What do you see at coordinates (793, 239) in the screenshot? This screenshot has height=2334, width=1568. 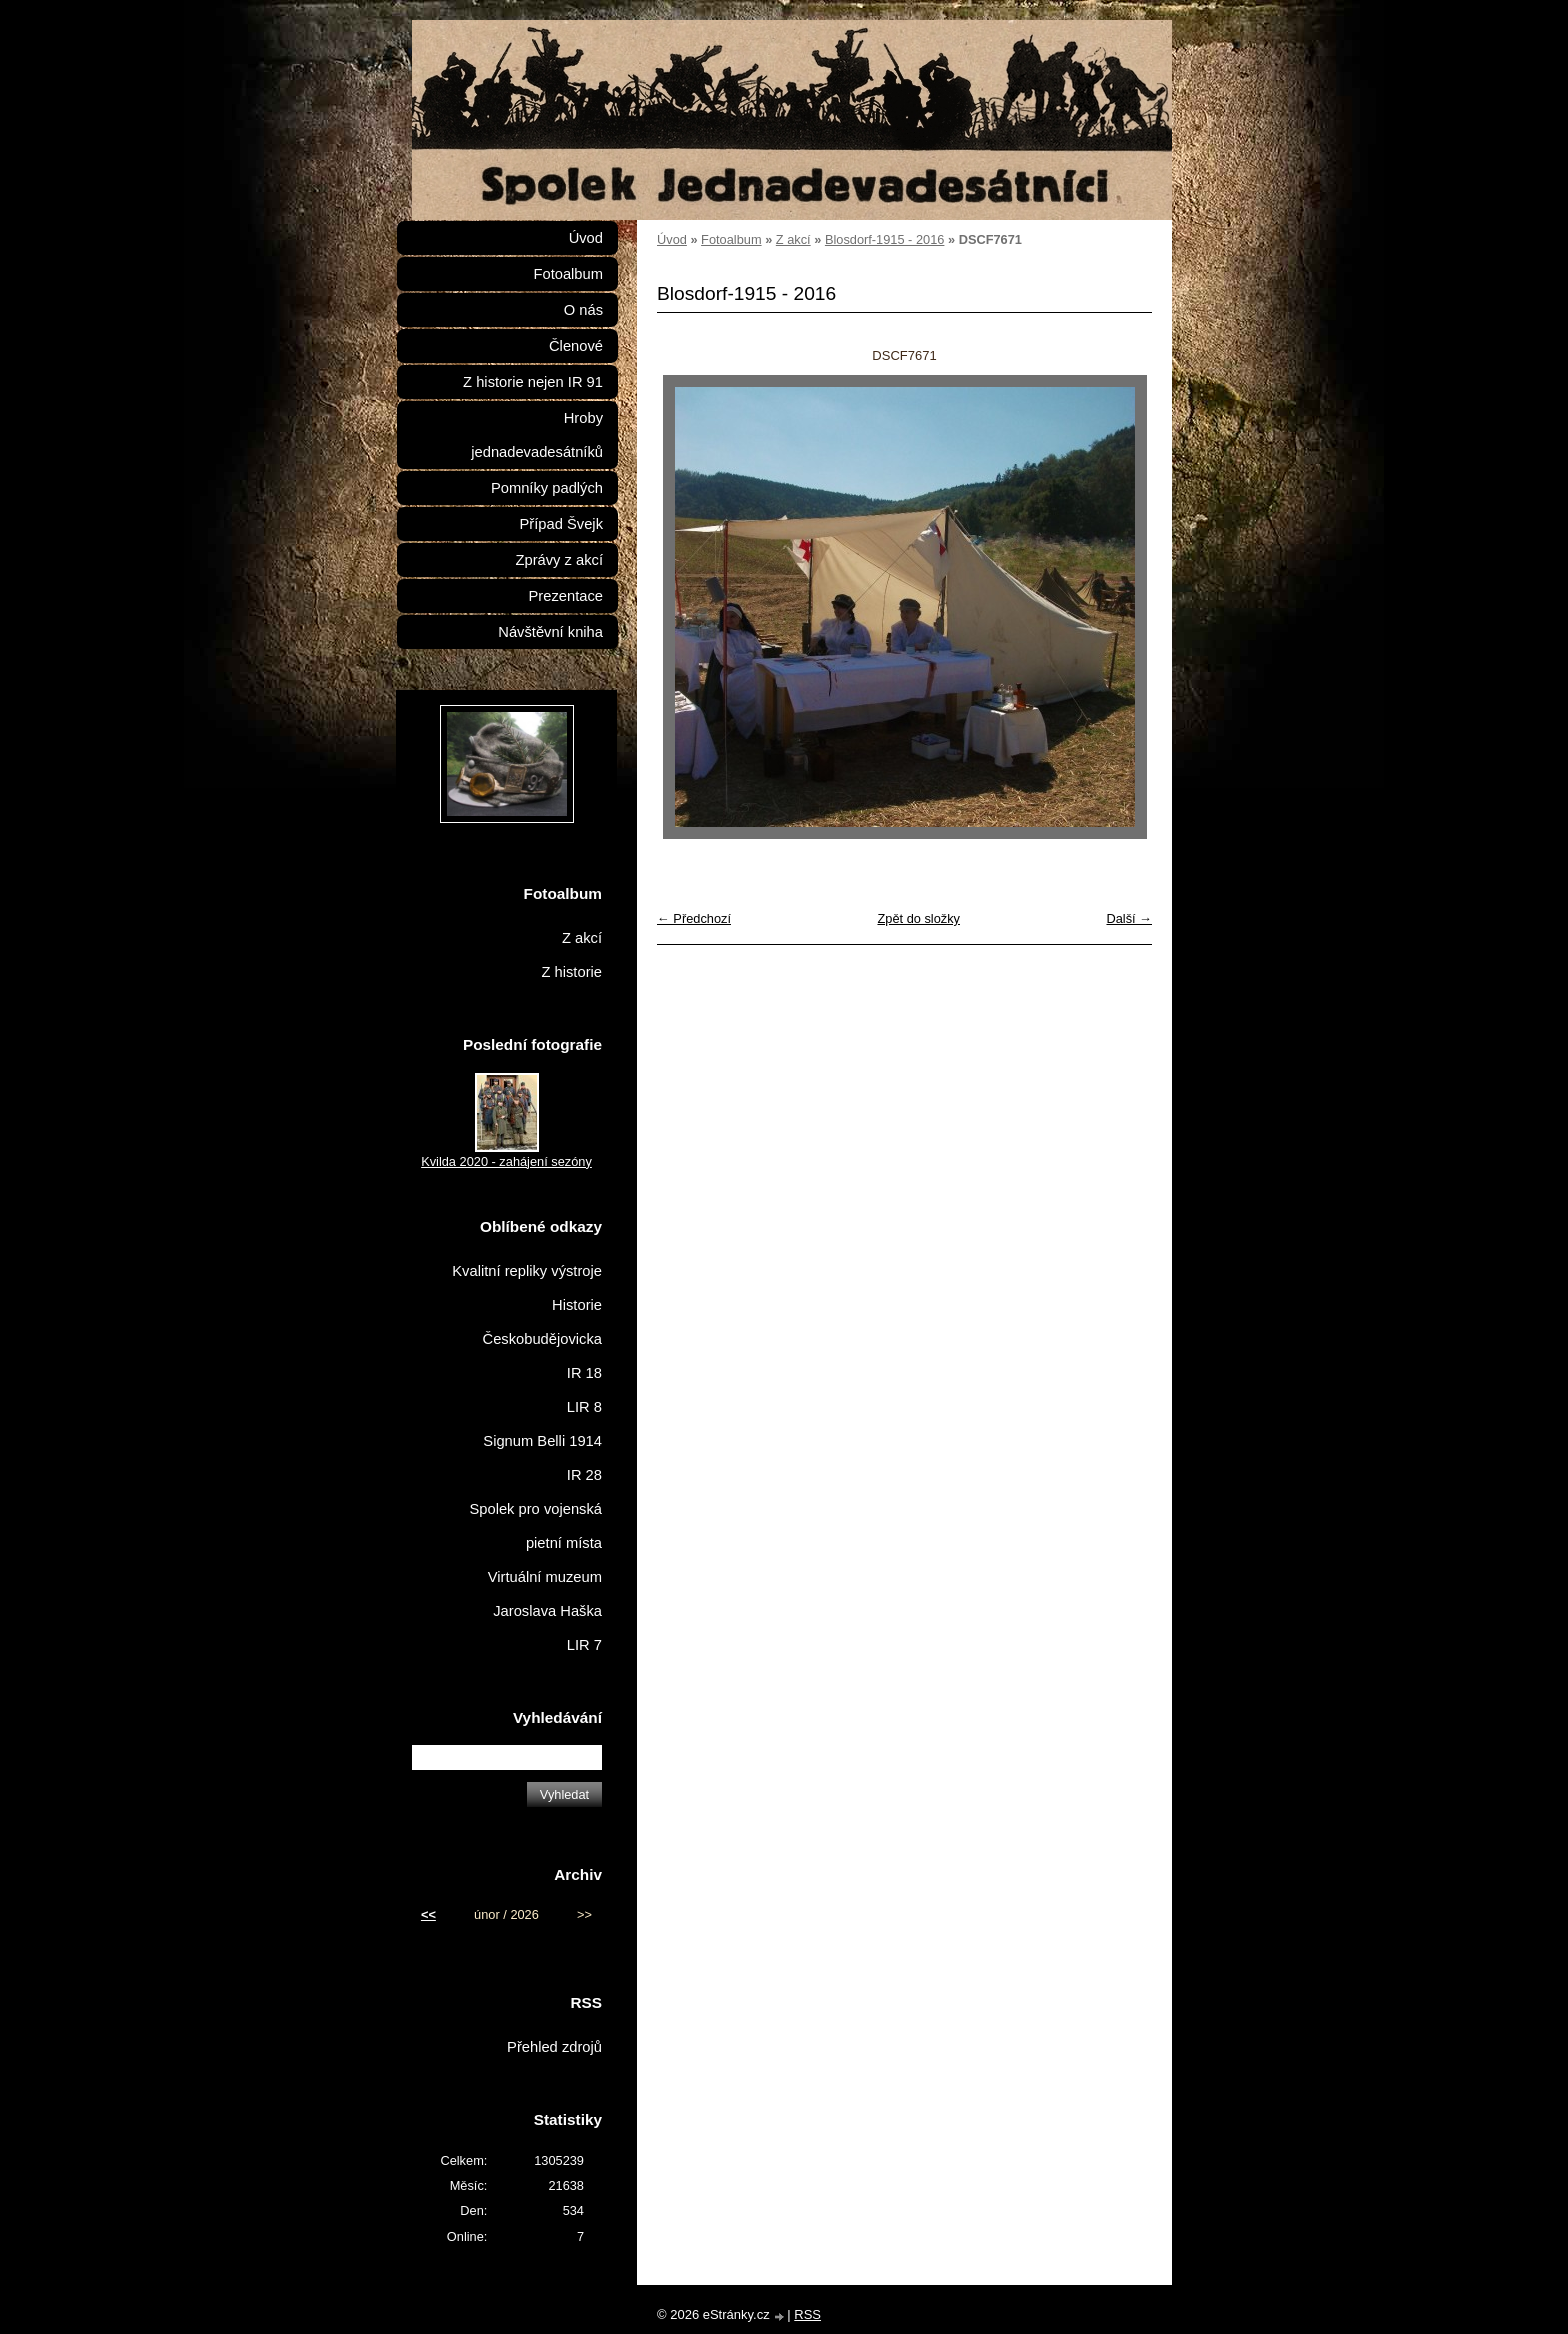 I see `Z akcí` at bounding box center [793, 239].